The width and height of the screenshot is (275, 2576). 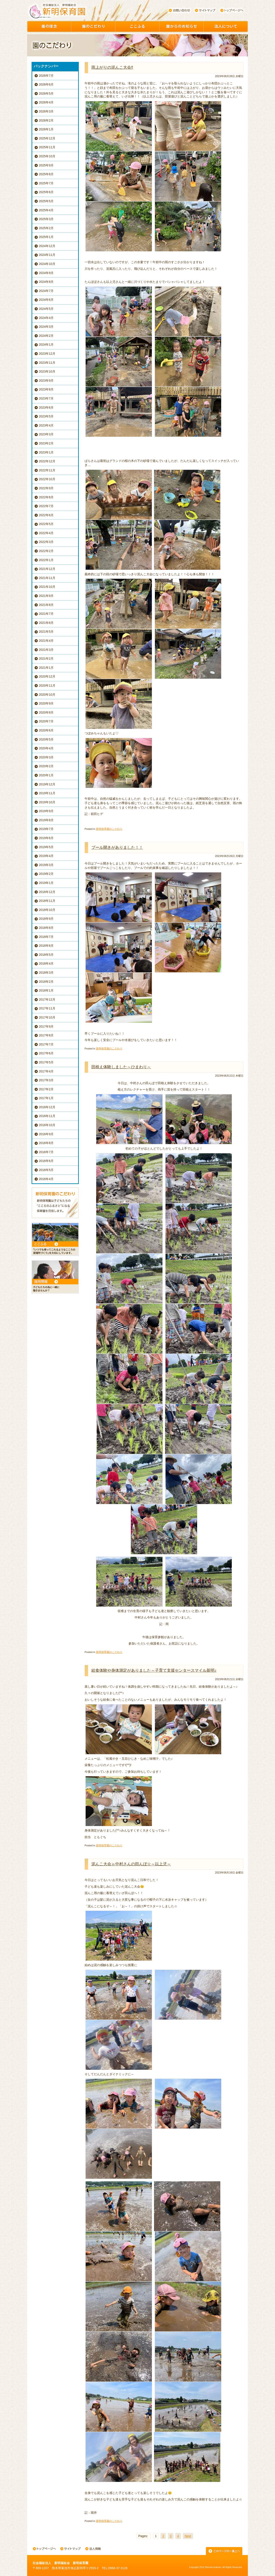 I want to click on 2026年4月, so click(x=46, y=102).